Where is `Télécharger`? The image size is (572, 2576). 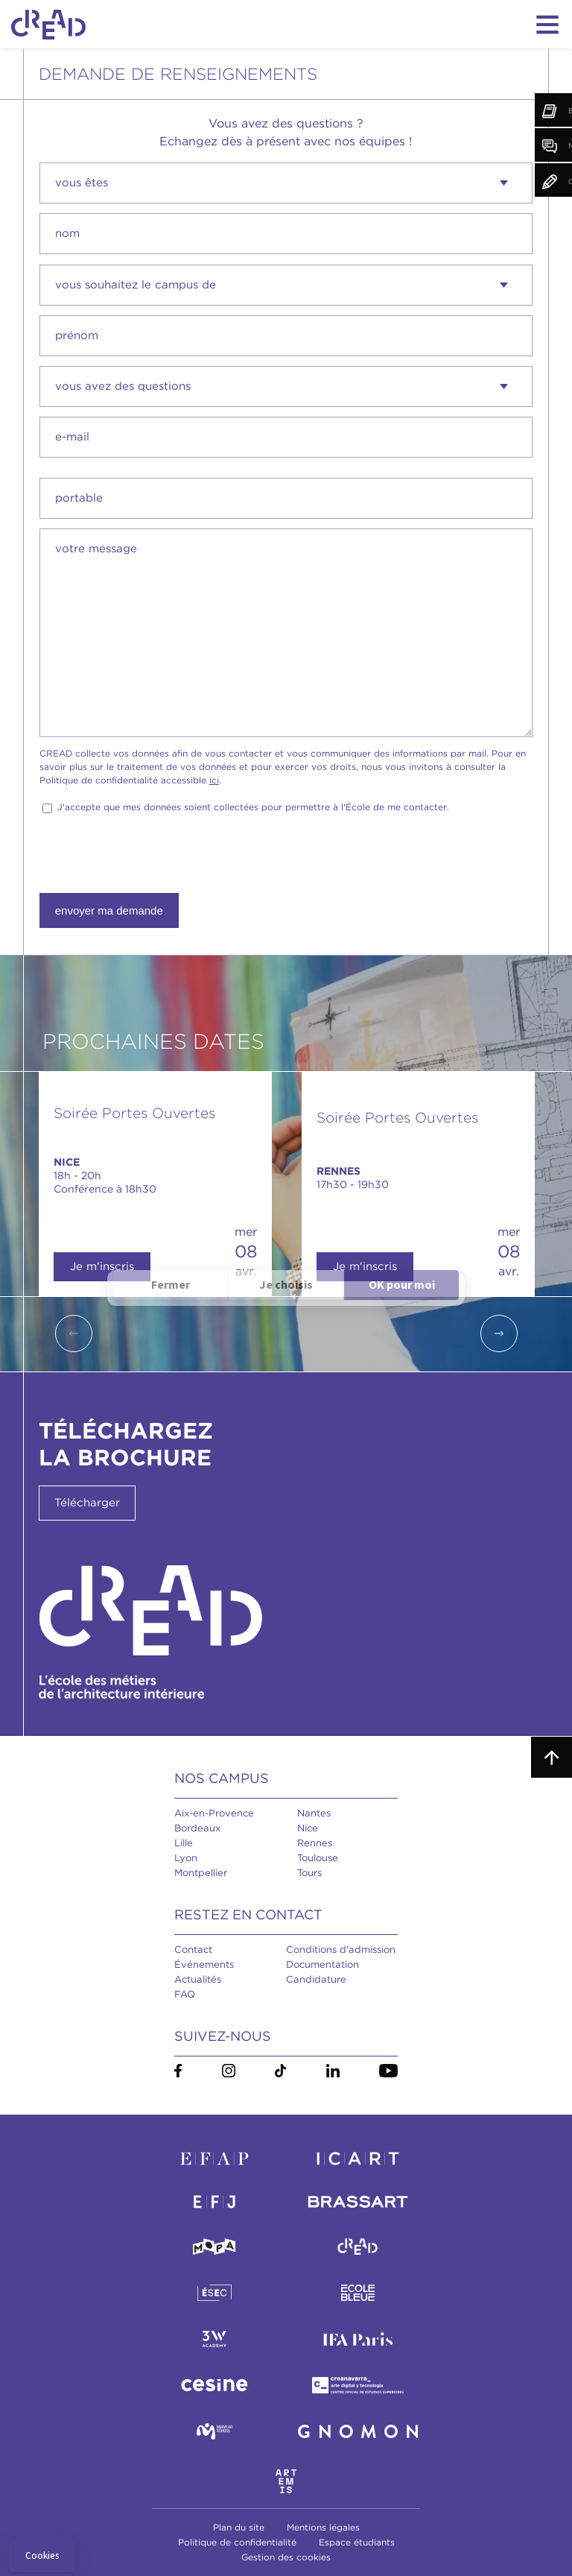
Télécharger is located at coordinates (87, 1502).